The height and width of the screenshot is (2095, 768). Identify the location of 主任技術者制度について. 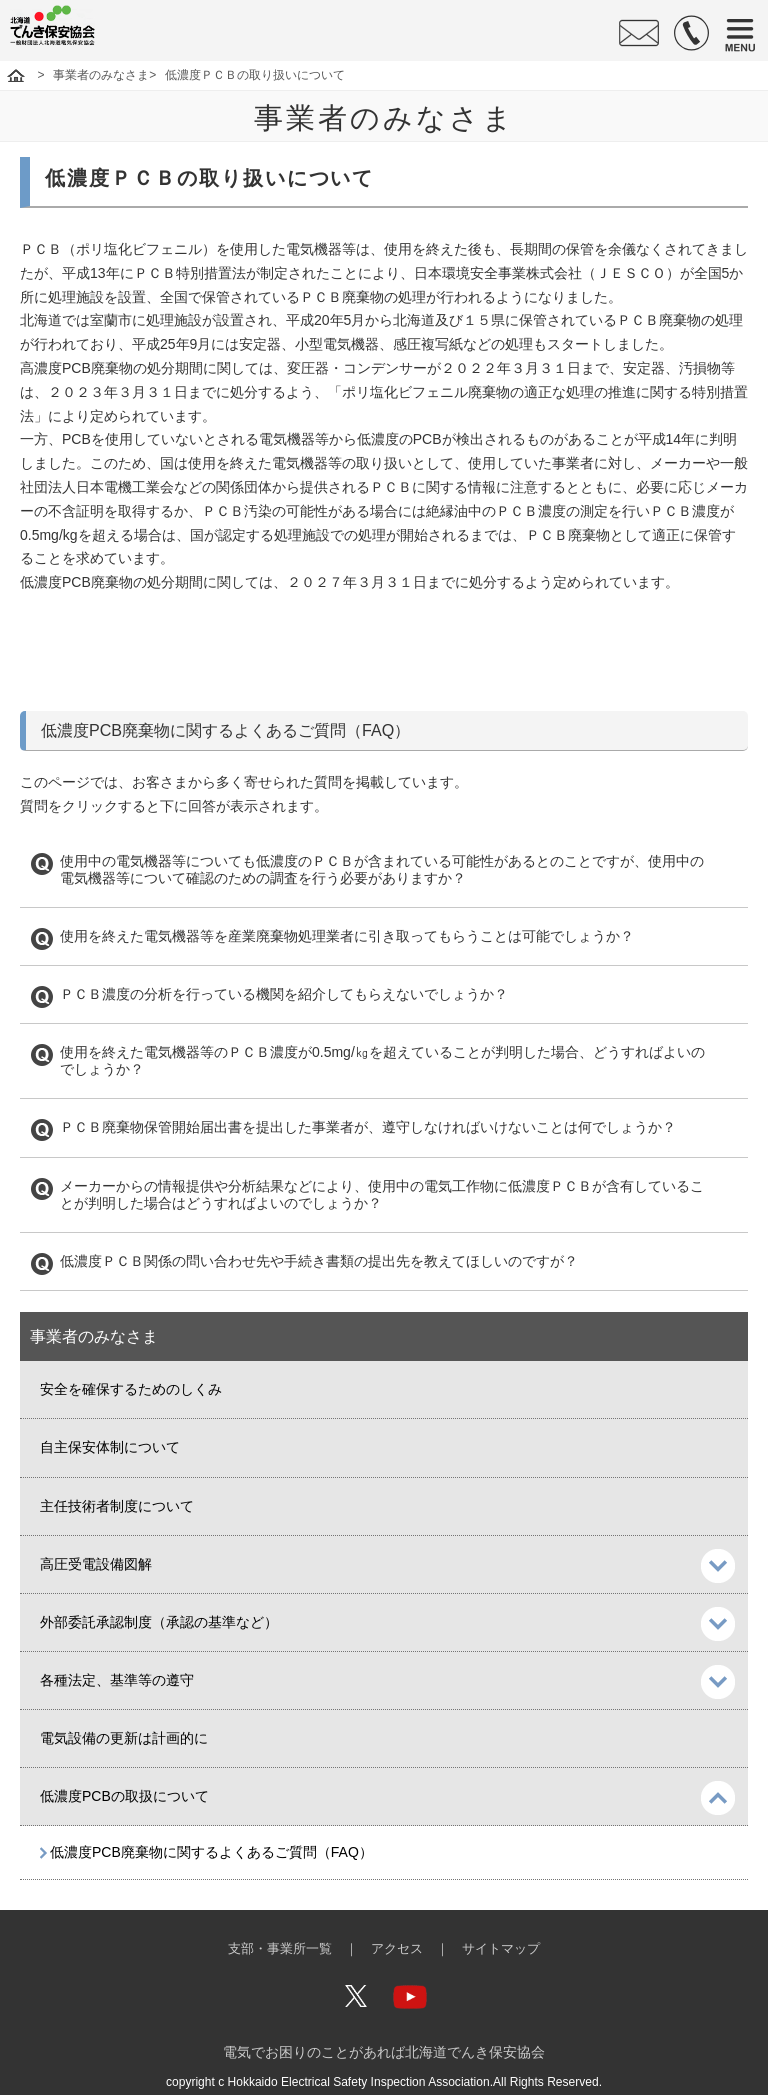
(117, 1506).